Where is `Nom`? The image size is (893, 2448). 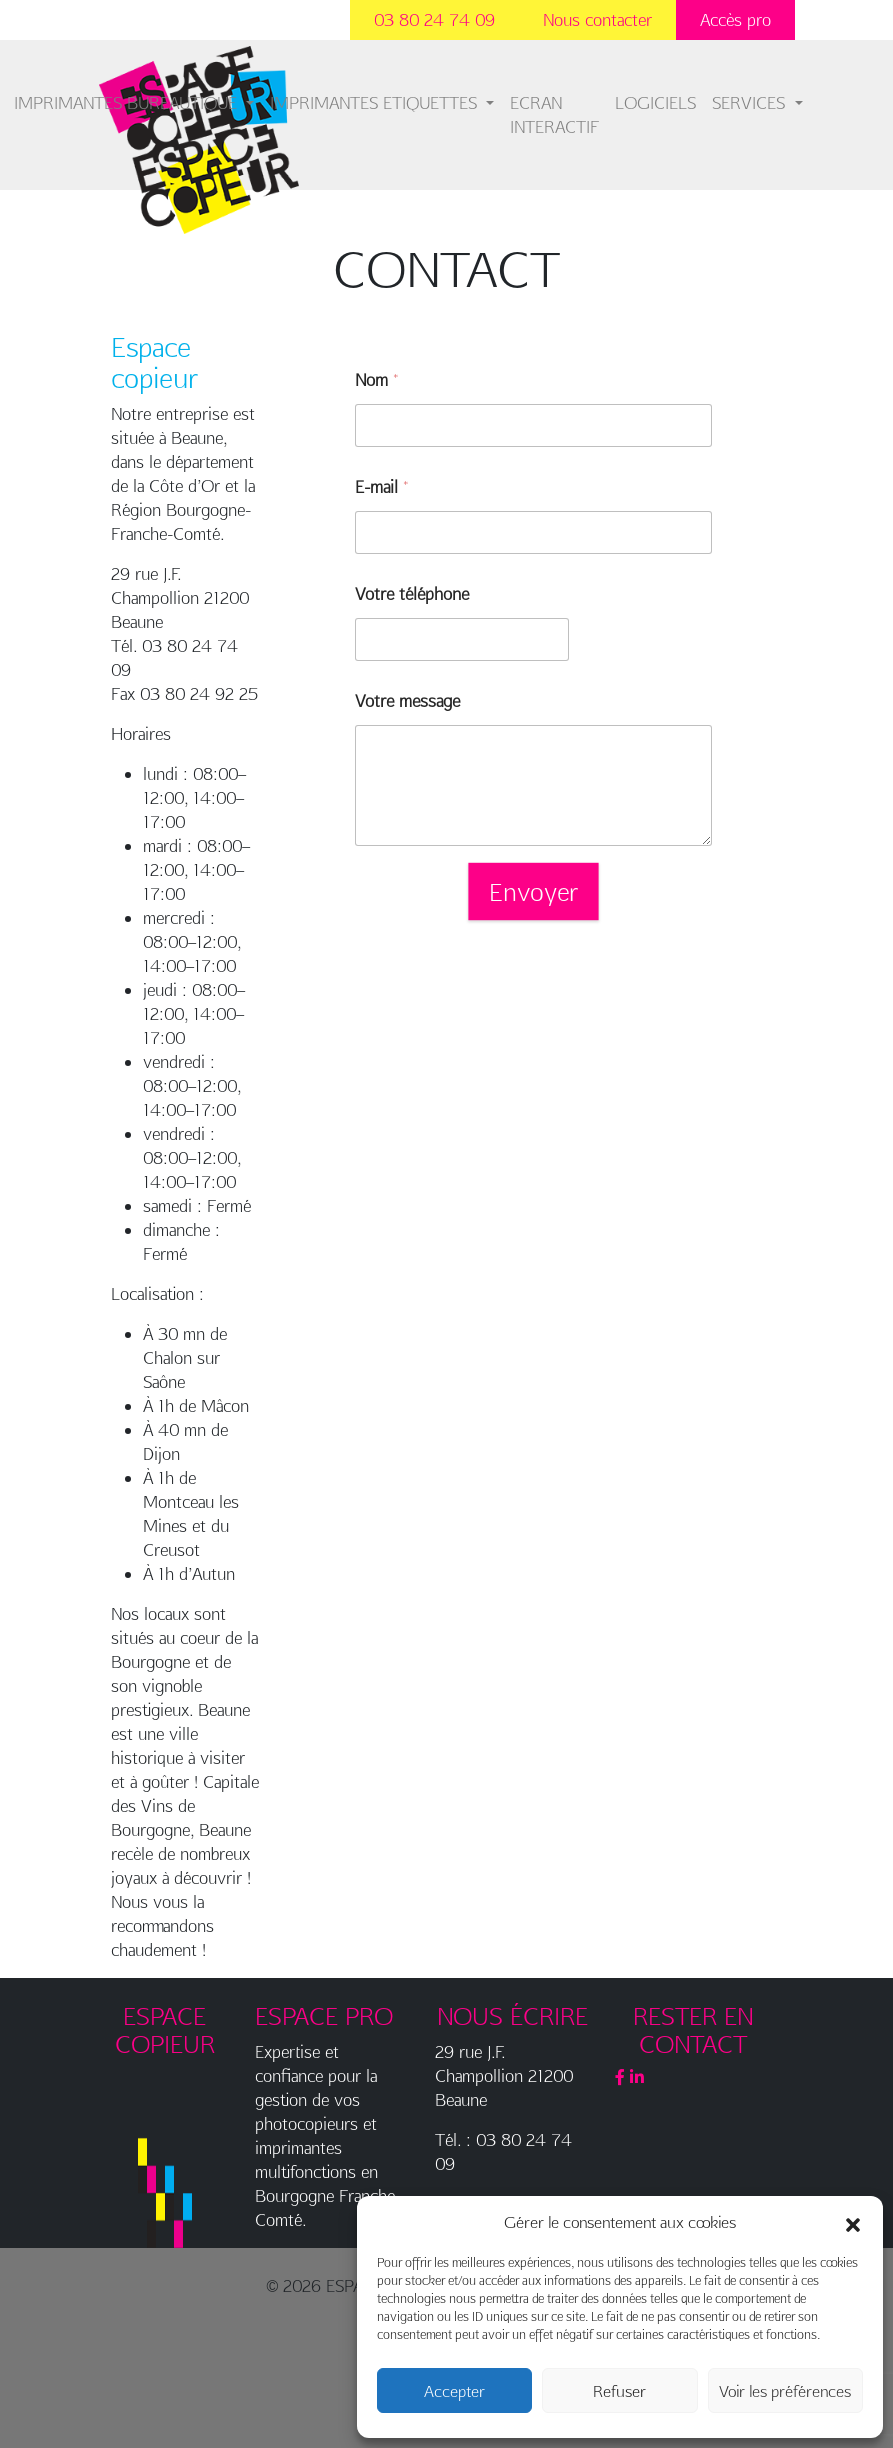 Nom is located at coordinates (376, 379).